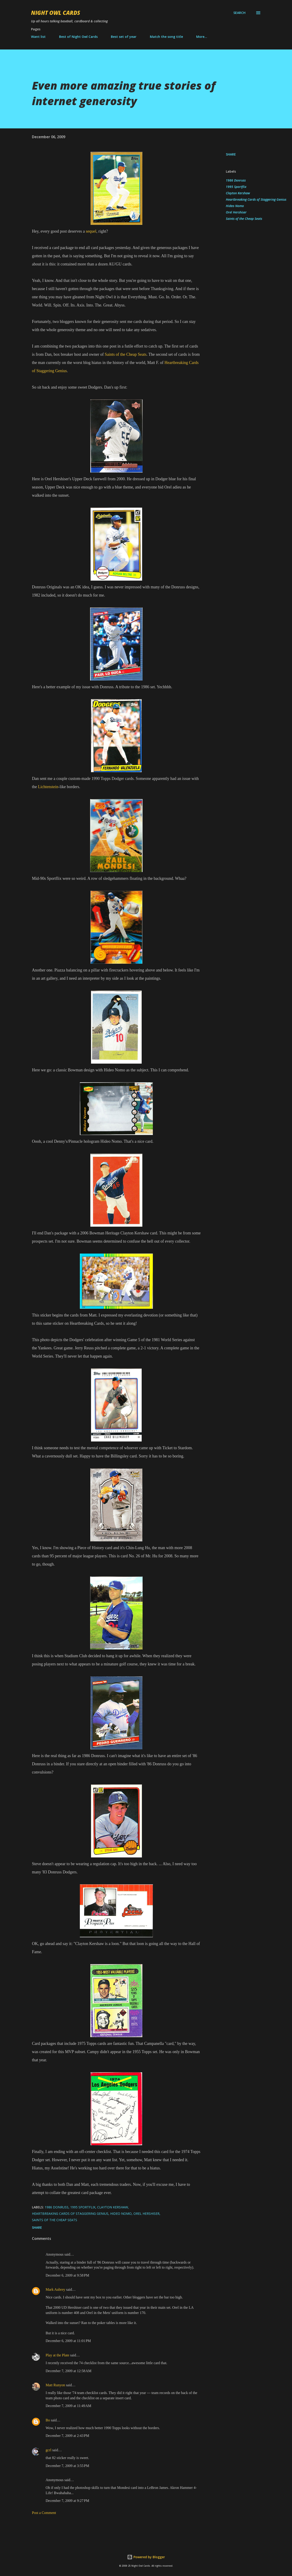 This screenshot has height=2576, width=292. I want to click on Want list, so click(38, 36).